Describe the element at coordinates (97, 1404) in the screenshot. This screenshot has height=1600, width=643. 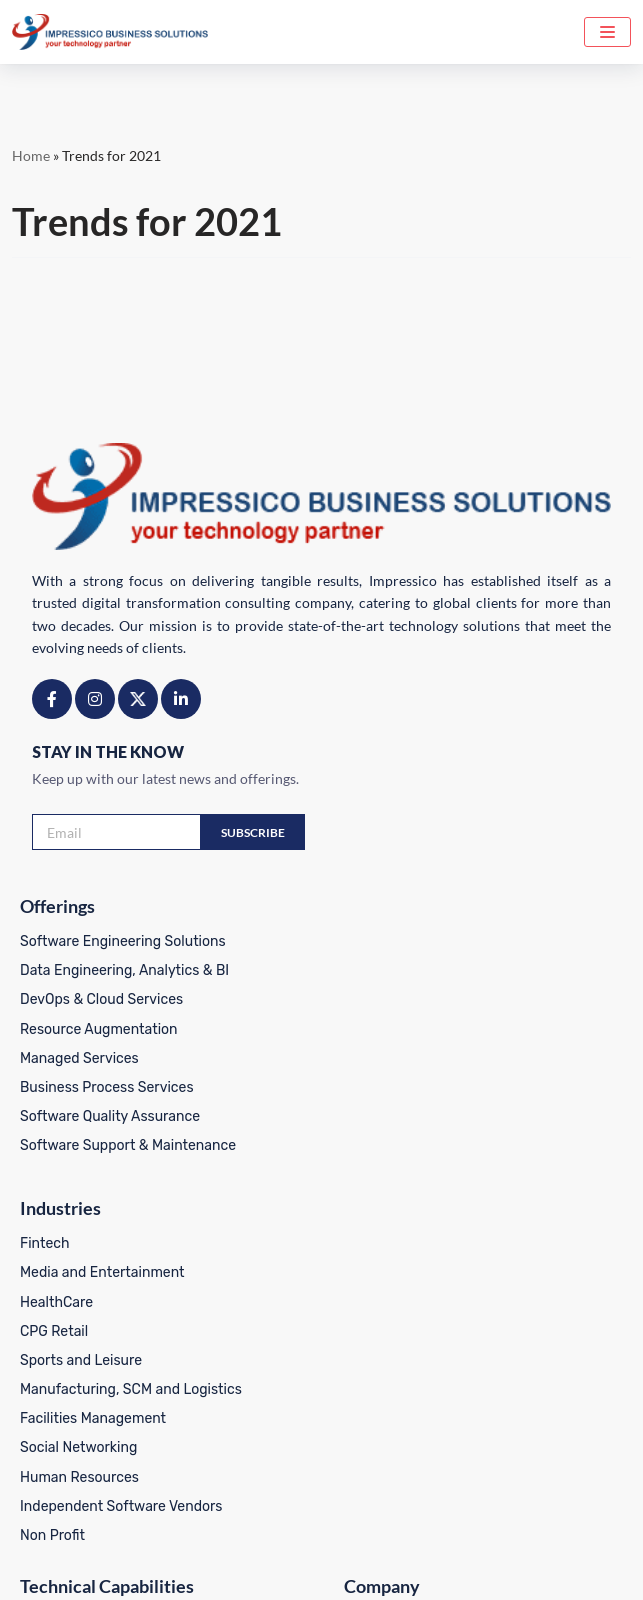
I see `Frontend – Apps And UI` at that location.